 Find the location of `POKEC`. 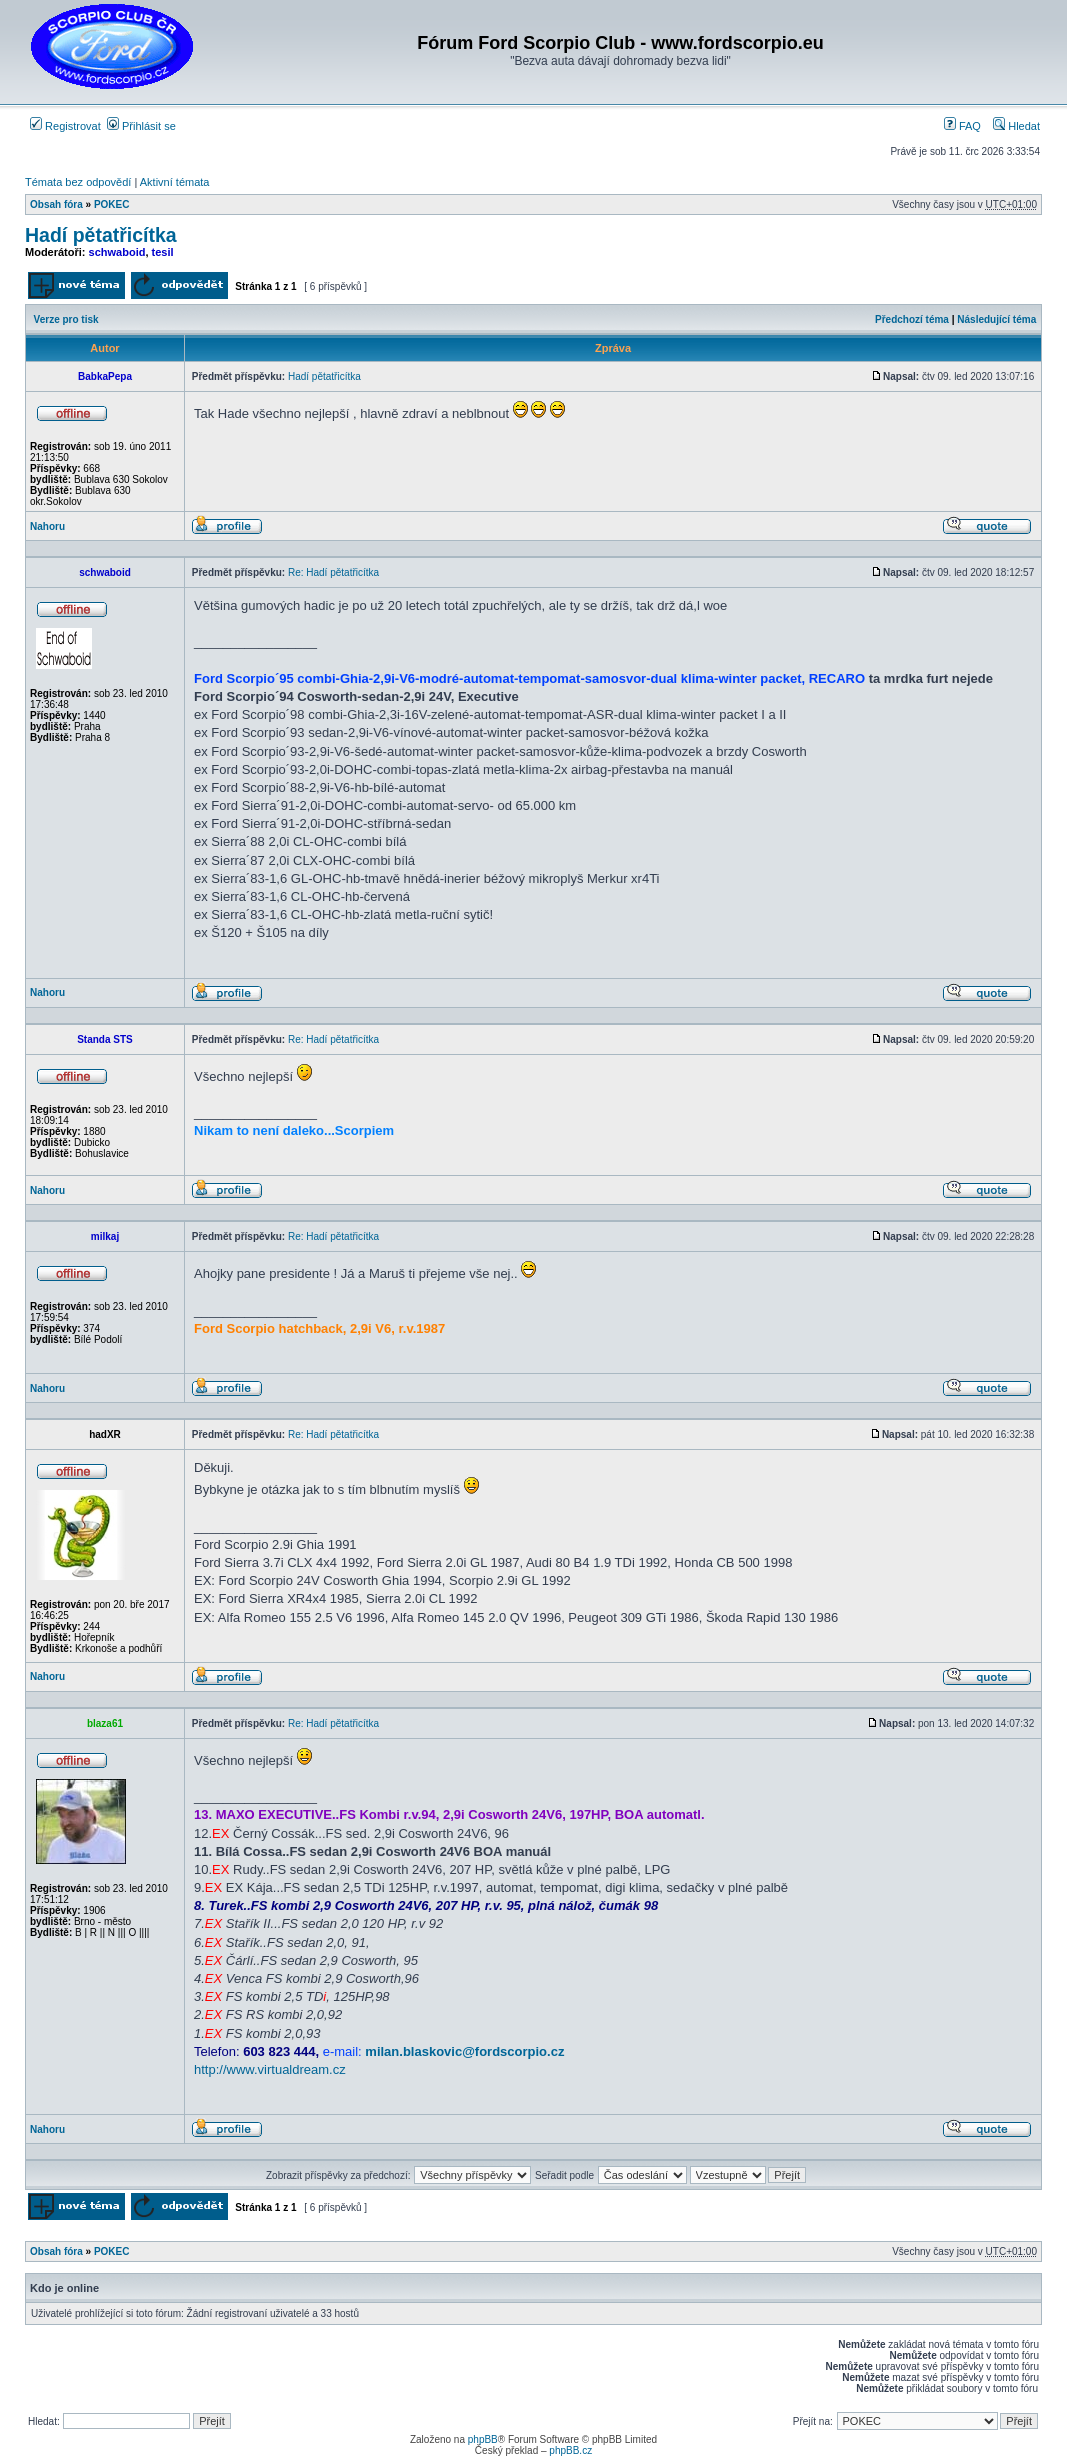

POKEC is located at coordinates (112, 204).